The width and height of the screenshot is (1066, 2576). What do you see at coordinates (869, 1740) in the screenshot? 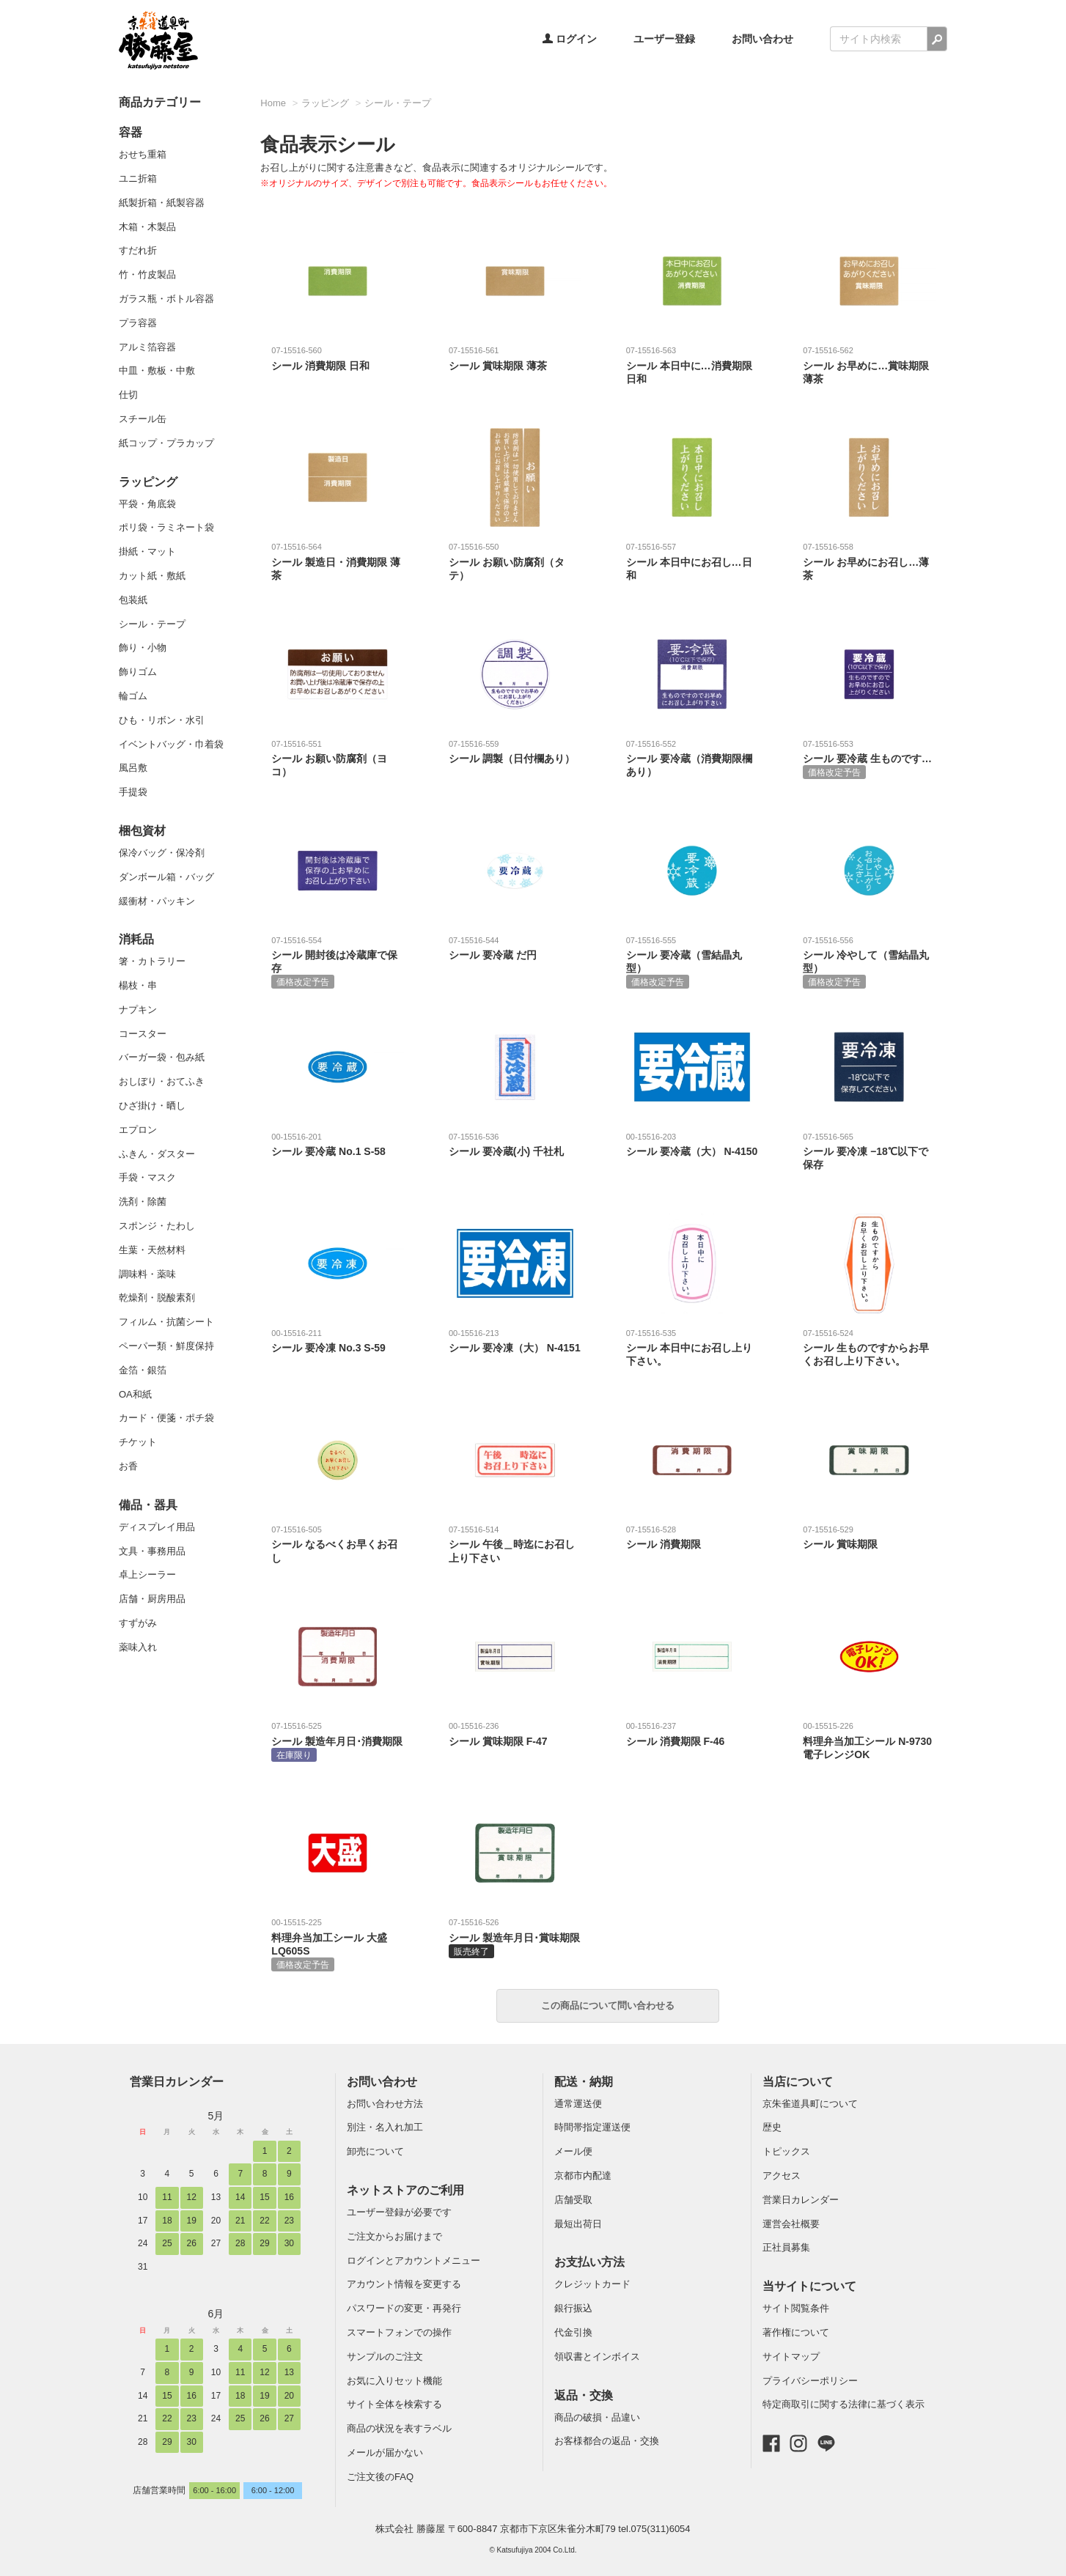
I see `料理弁当加工シール N-9730 電子レンジOK` at bounding box center [869, 1740].